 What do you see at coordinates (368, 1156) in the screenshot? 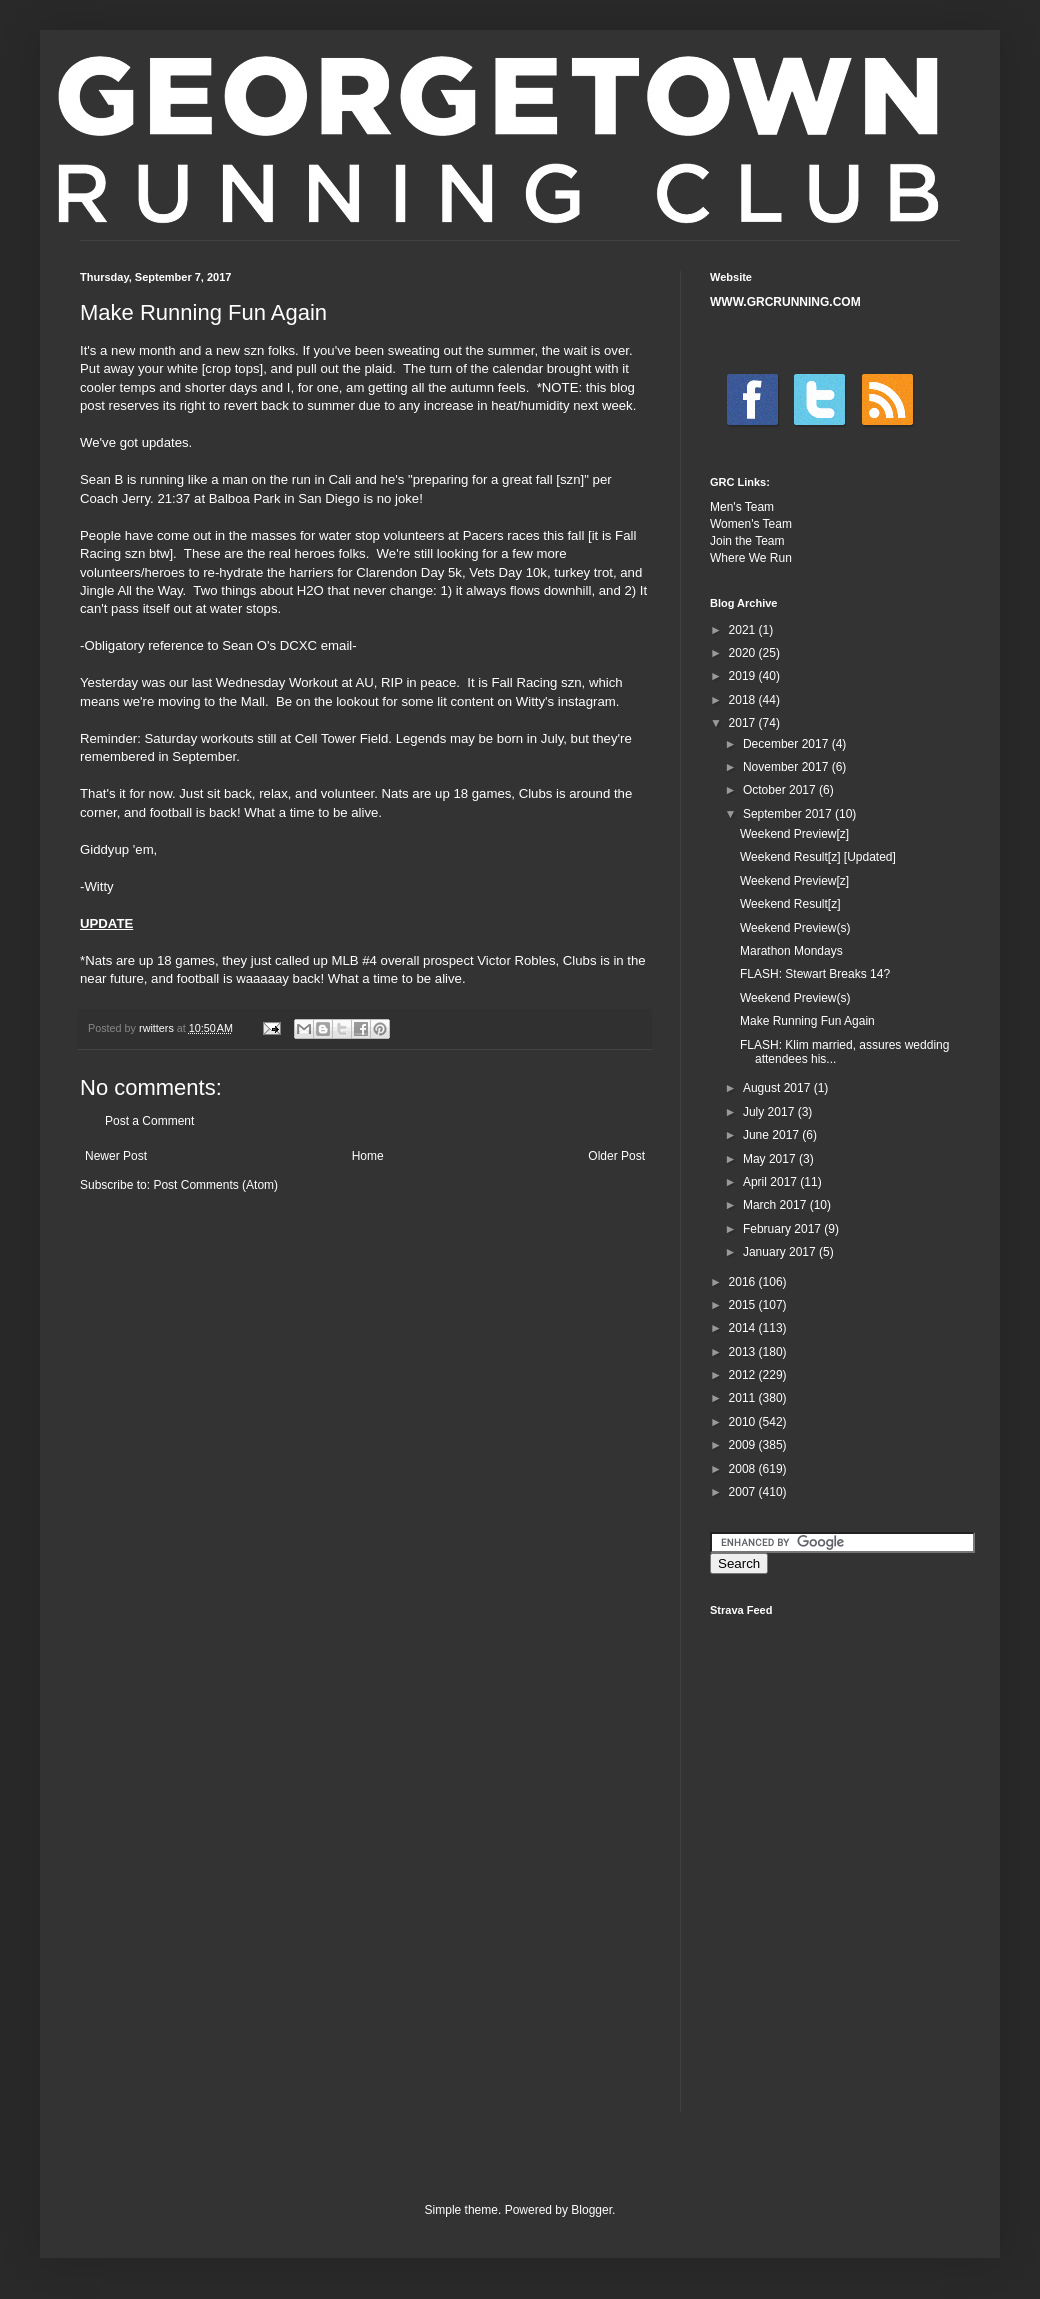
I see `Home` at bounding box center [368, 1156].